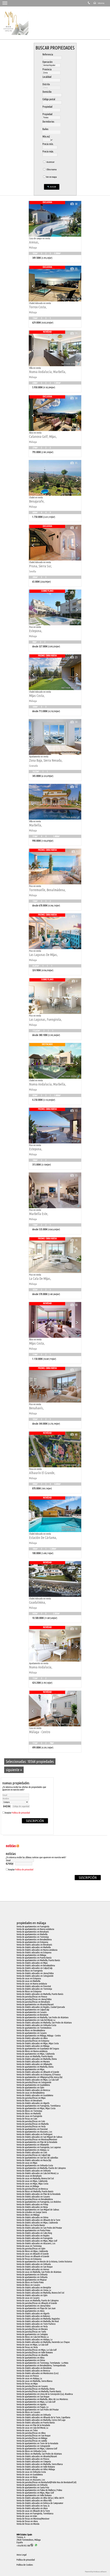  What do you see at coordinates (37, 2456) in the screenshot?
I see `Venta de chalets adosados en Alicante/Alacant` at bounding box center [37, 2456].